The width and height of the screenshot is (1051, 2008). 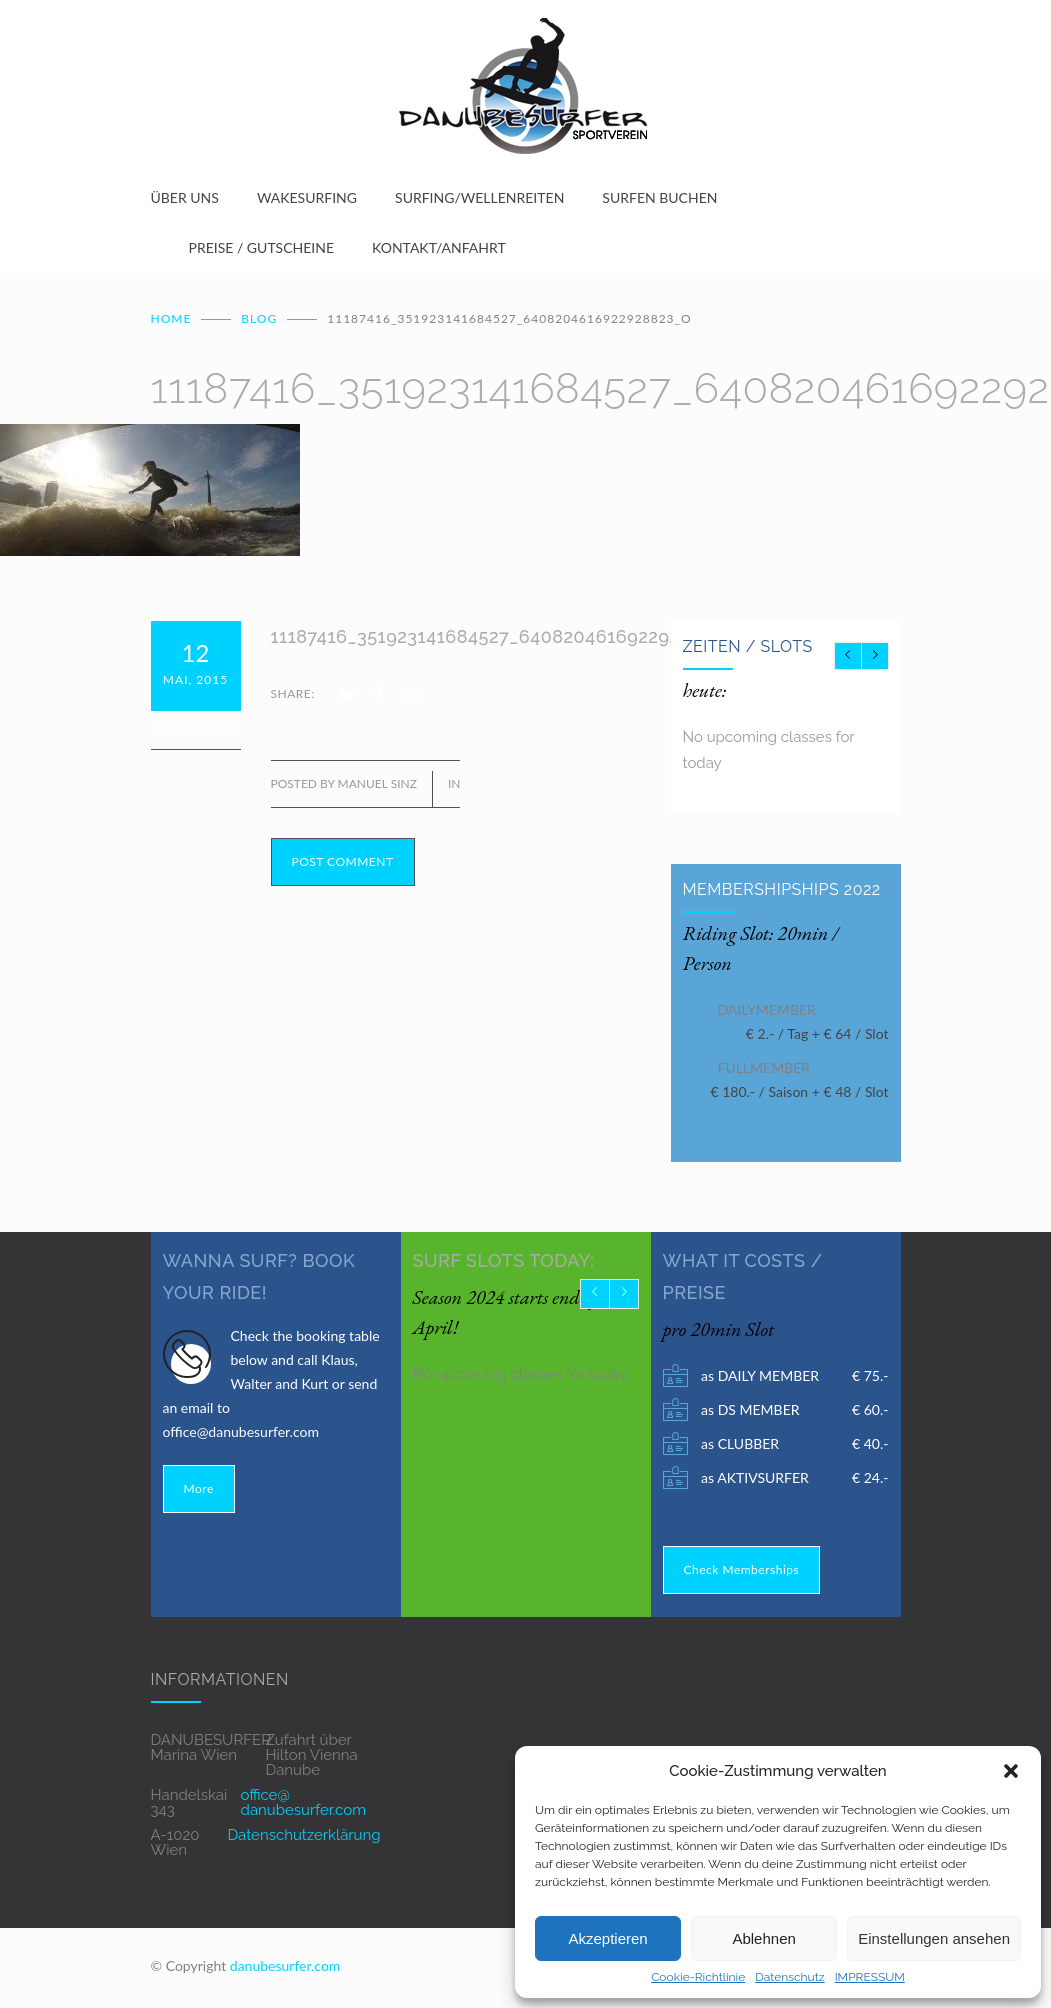 What do you see at coordinates (439, 247) in the screenshot?
I see `KONTAKT/ANFAHRT` at bounding box center [439, 247].